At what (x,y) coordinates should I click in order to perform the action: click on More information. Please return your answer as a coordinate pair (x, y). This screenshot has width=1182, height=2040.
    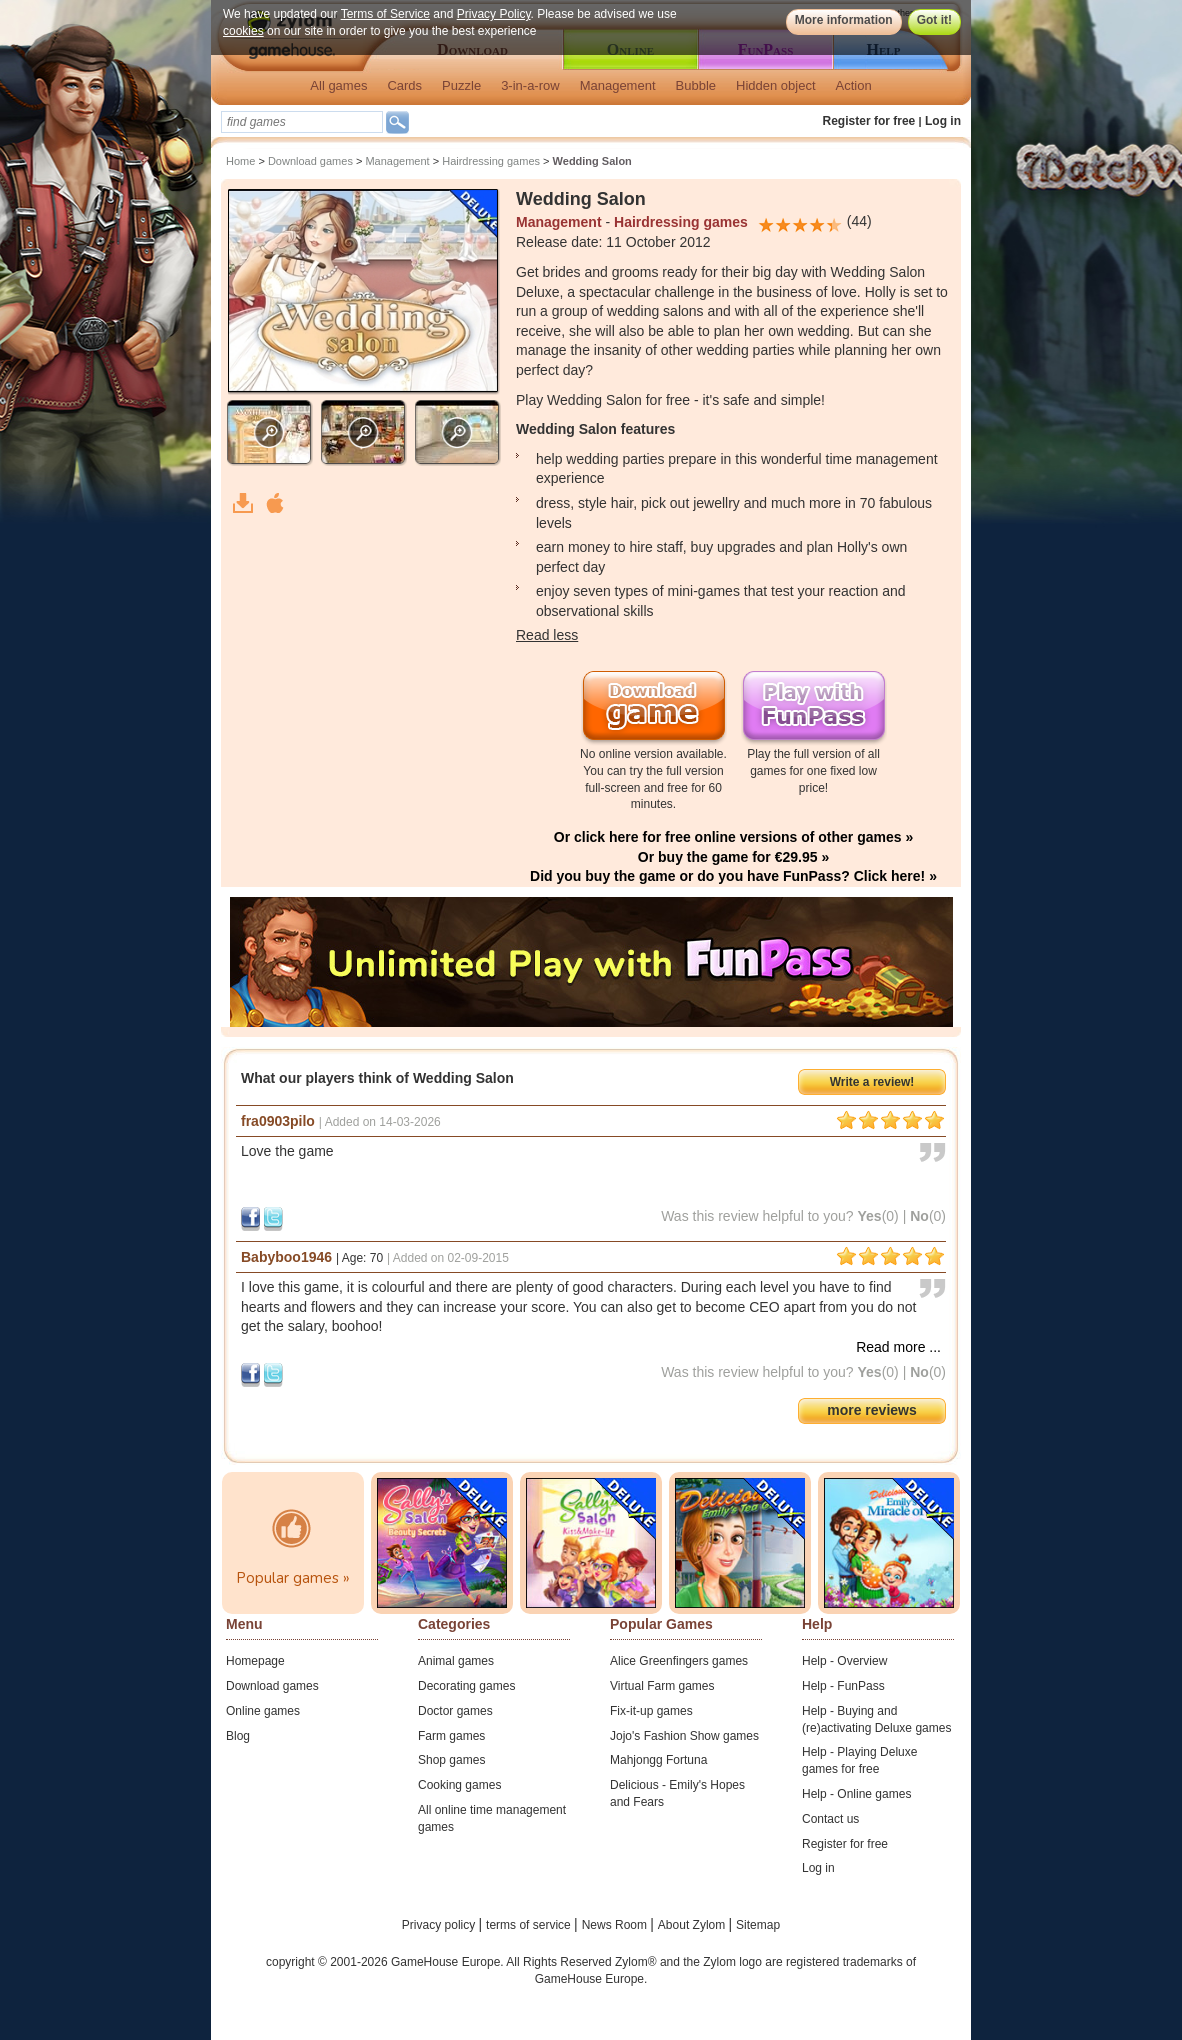
    Looking at the image, I should click on (844, 20).